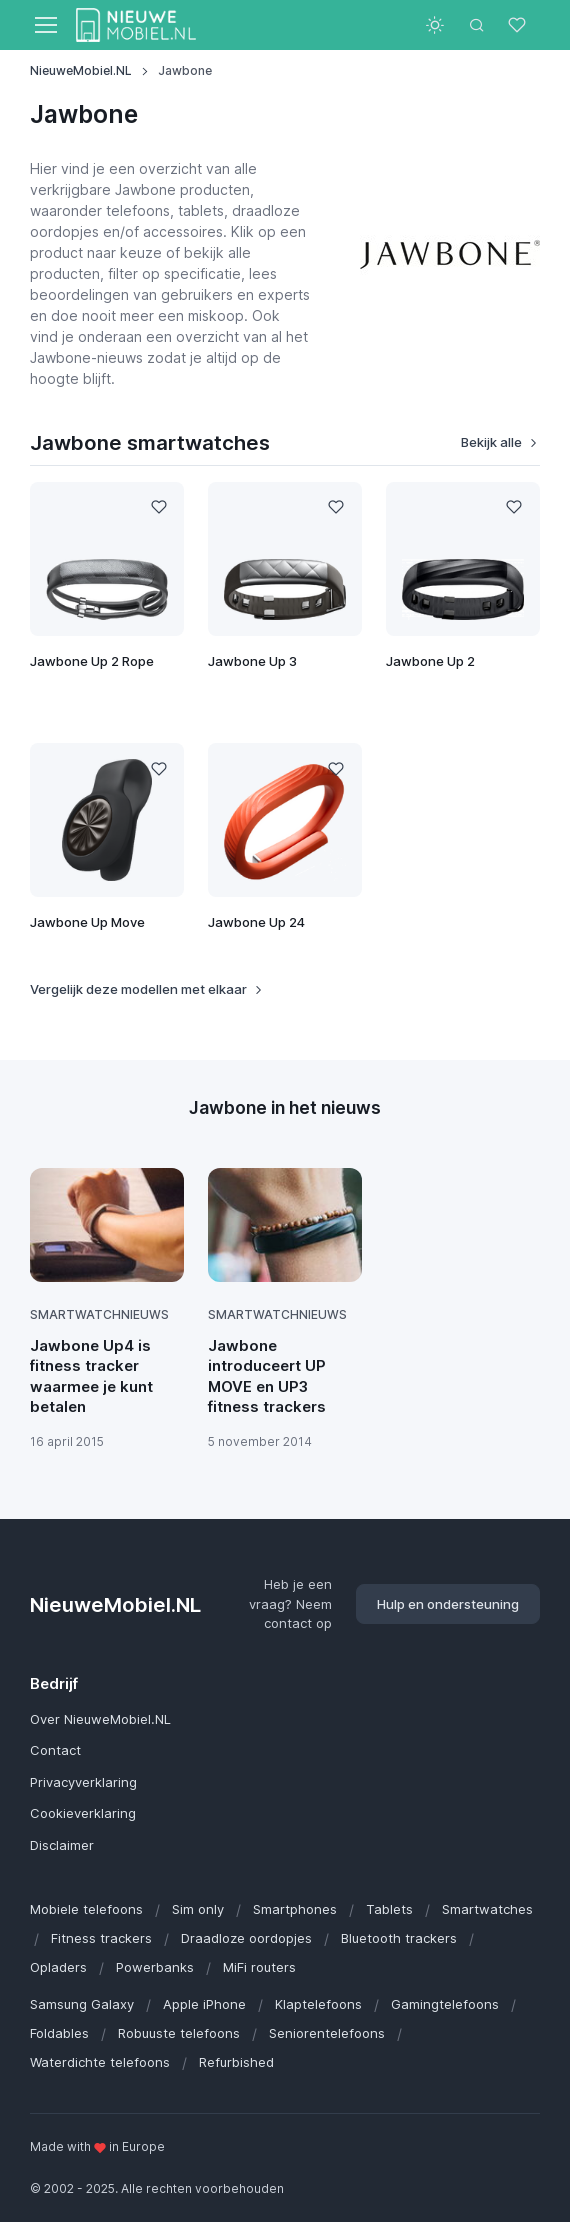  Describe the element at coordinates (55, 1750) in the screenshot. I see `Contact` at that location.